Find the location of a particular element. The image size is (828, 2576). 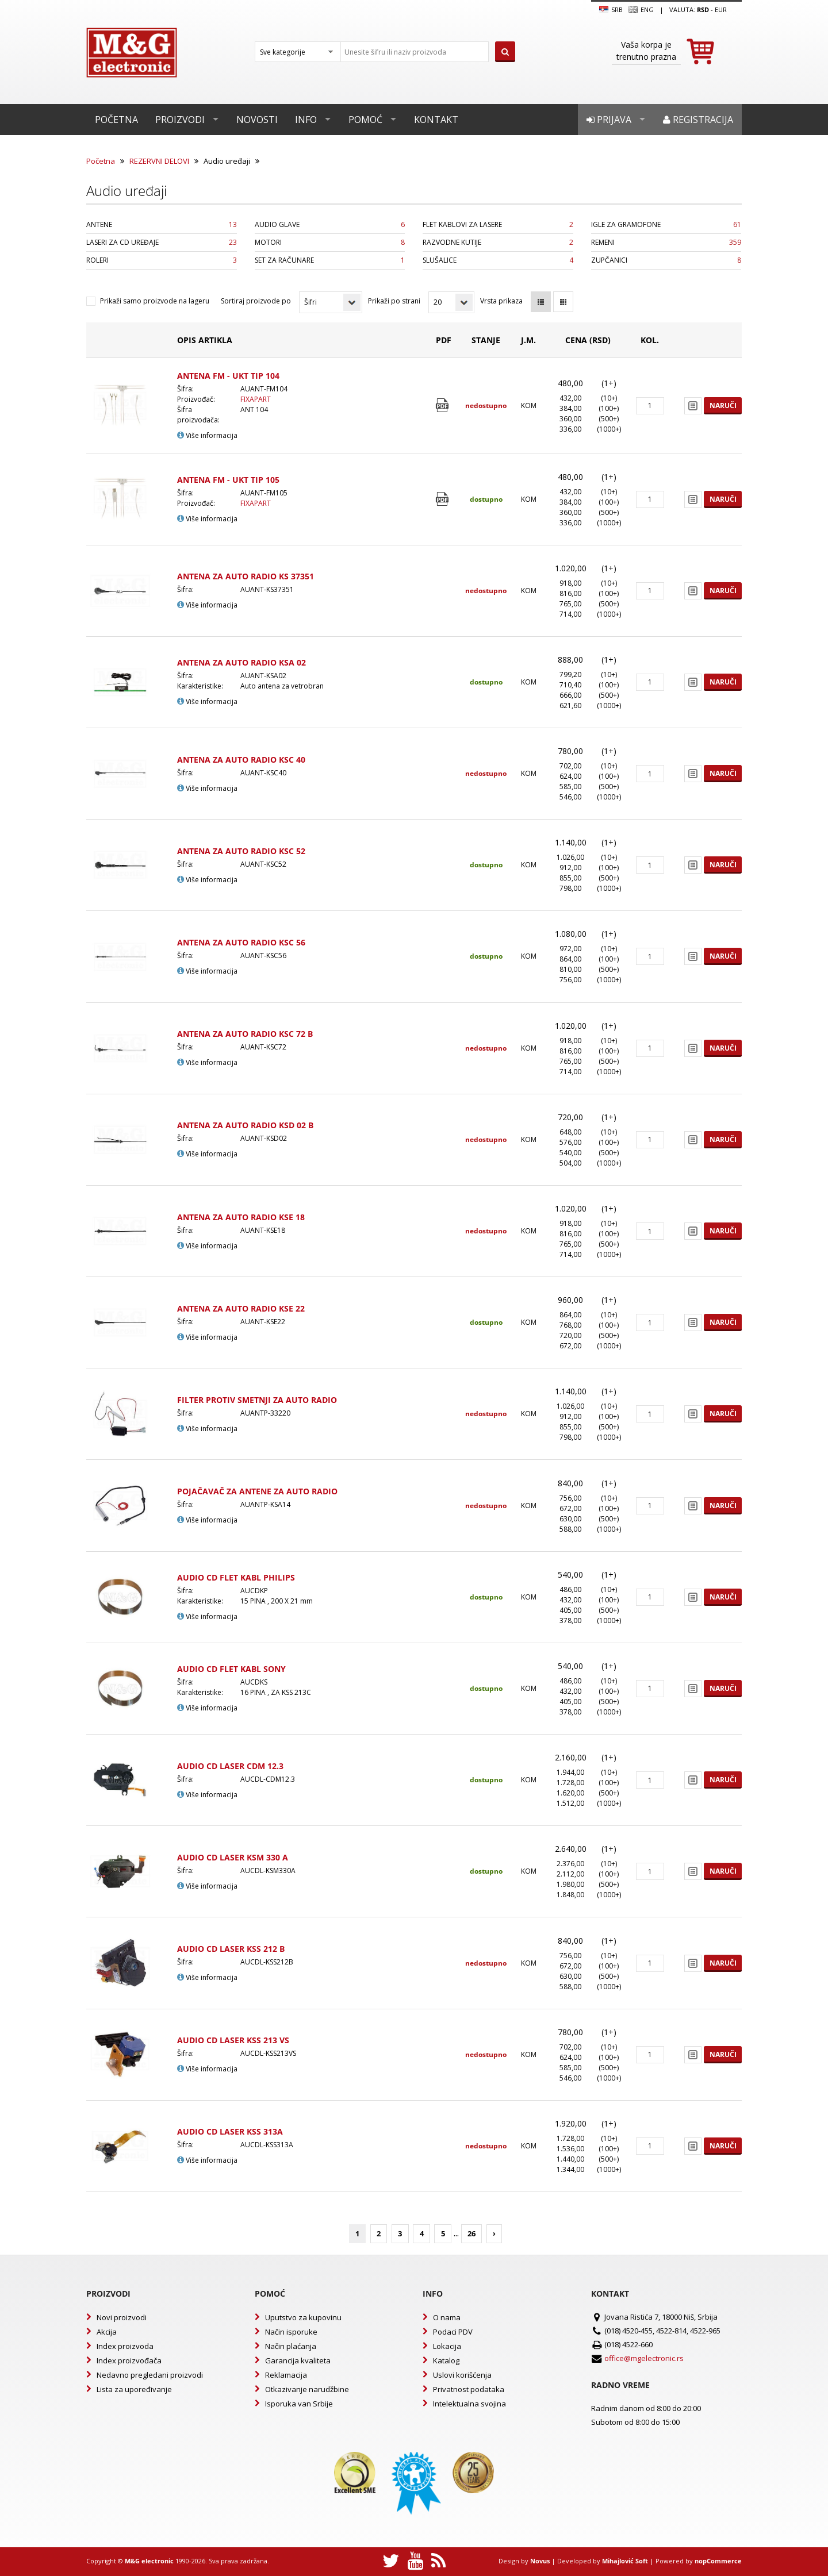

Info is located at coordinates (306, 119).